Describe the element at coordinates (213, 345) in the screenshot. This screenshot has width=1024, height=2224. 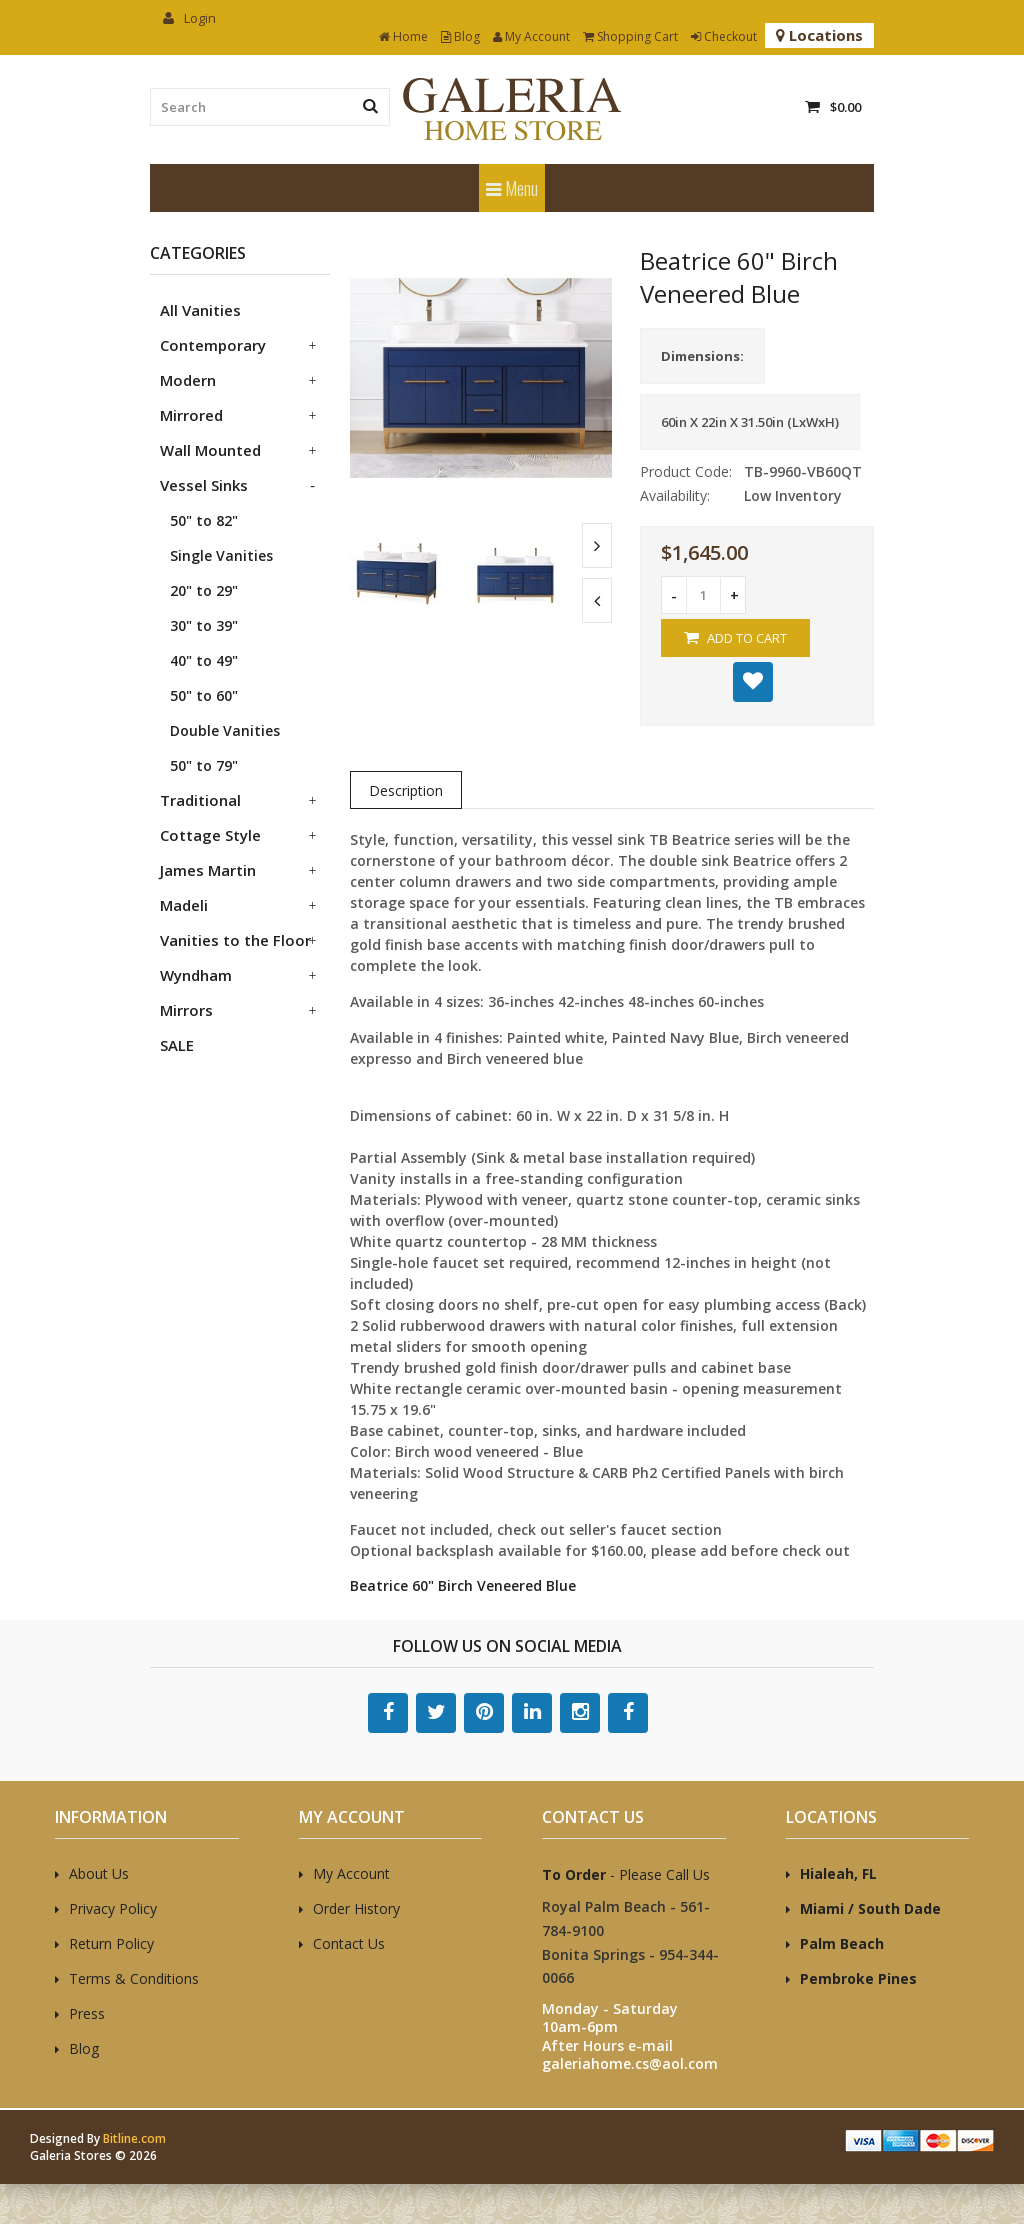
I see `Contemporary` at that location.